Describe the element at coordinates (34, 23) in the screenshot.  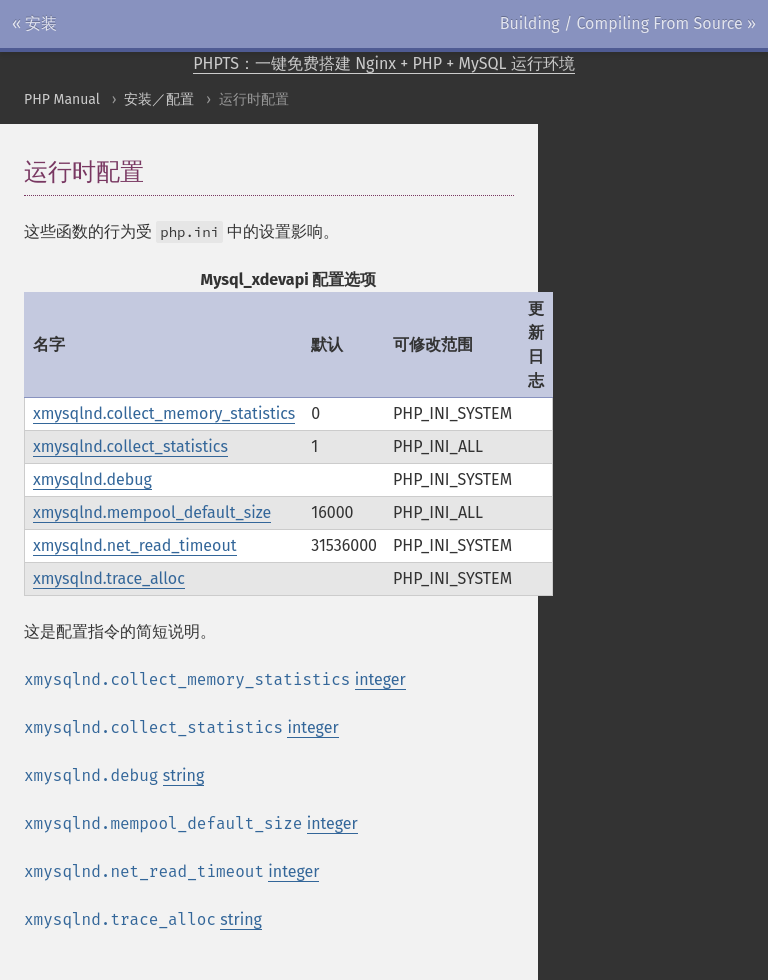
I see `« 安装` at that location.